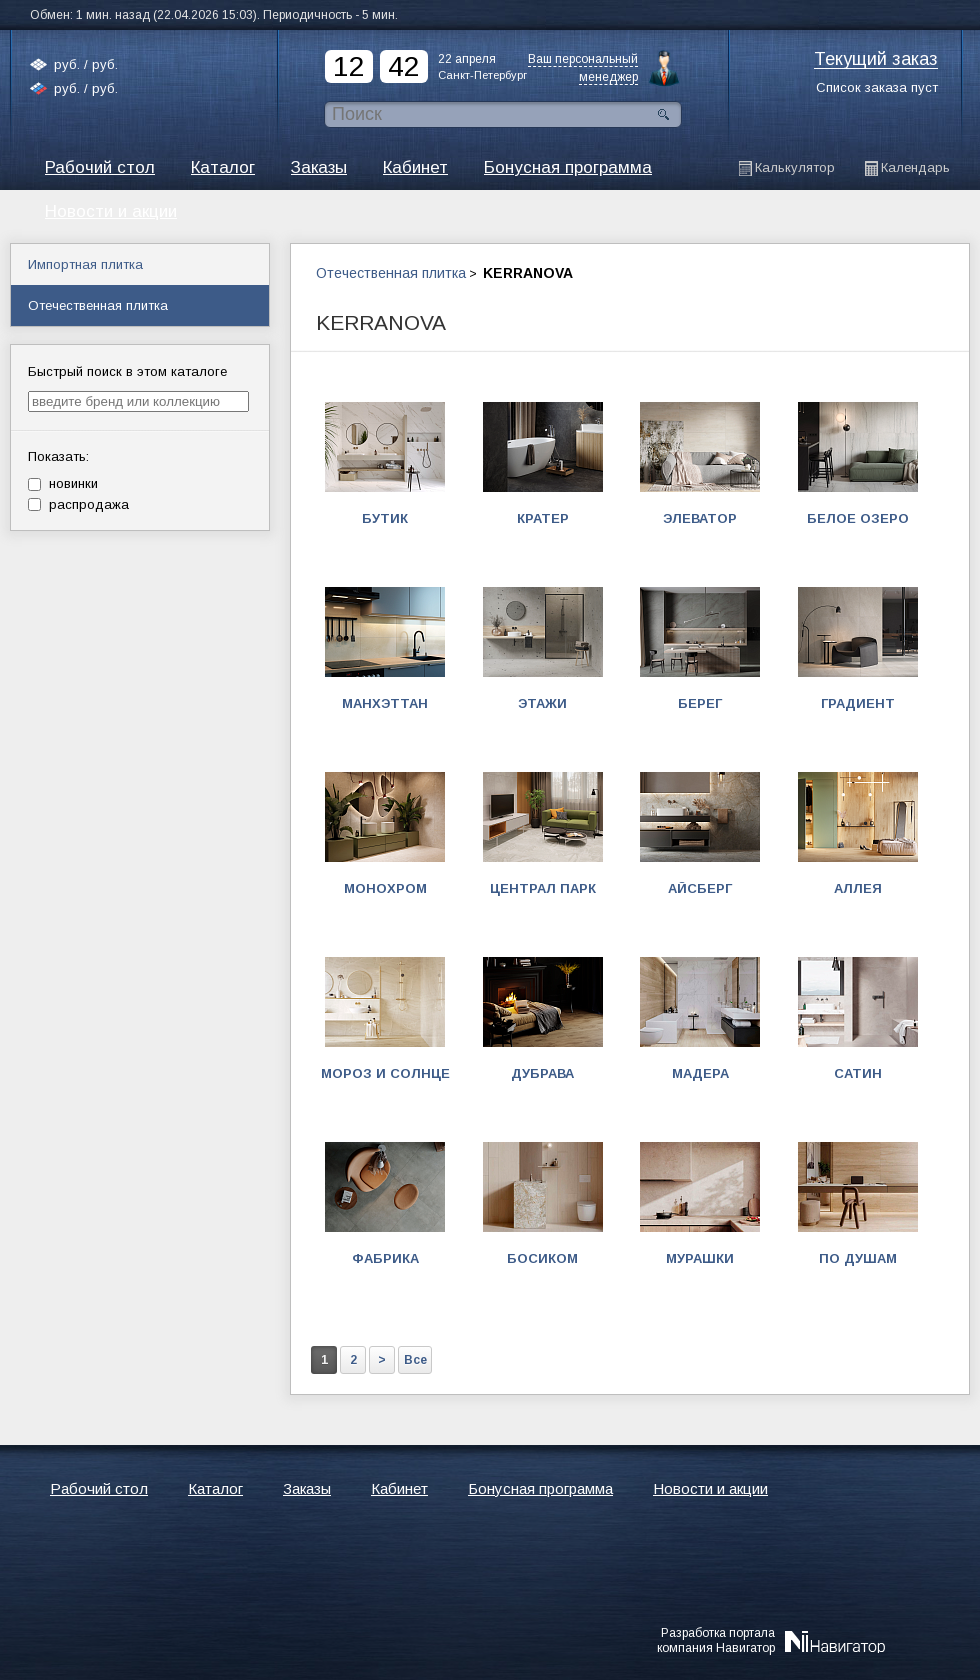  Describe the element at coordinates (710, 1488) in the screenshot. I see `Новости и акции` at that location.